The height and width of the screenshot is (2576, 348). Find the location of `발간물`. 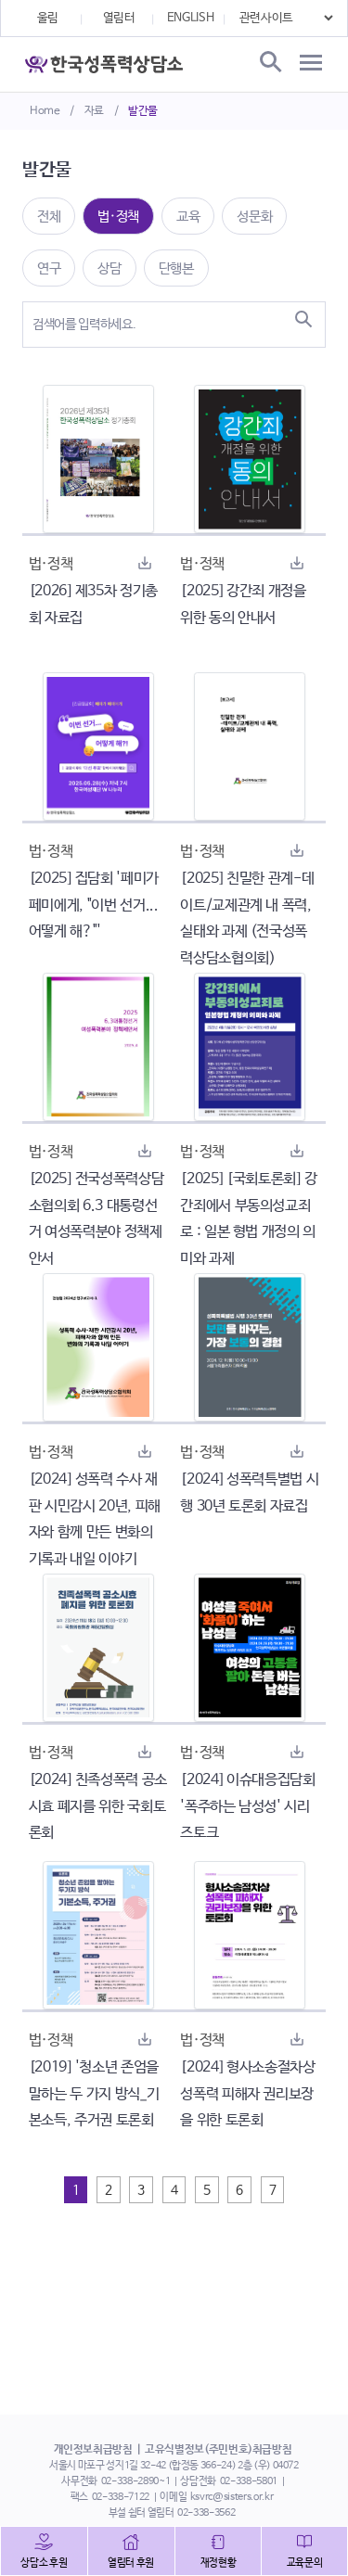

발간물 is located at coordinates (143, 111).